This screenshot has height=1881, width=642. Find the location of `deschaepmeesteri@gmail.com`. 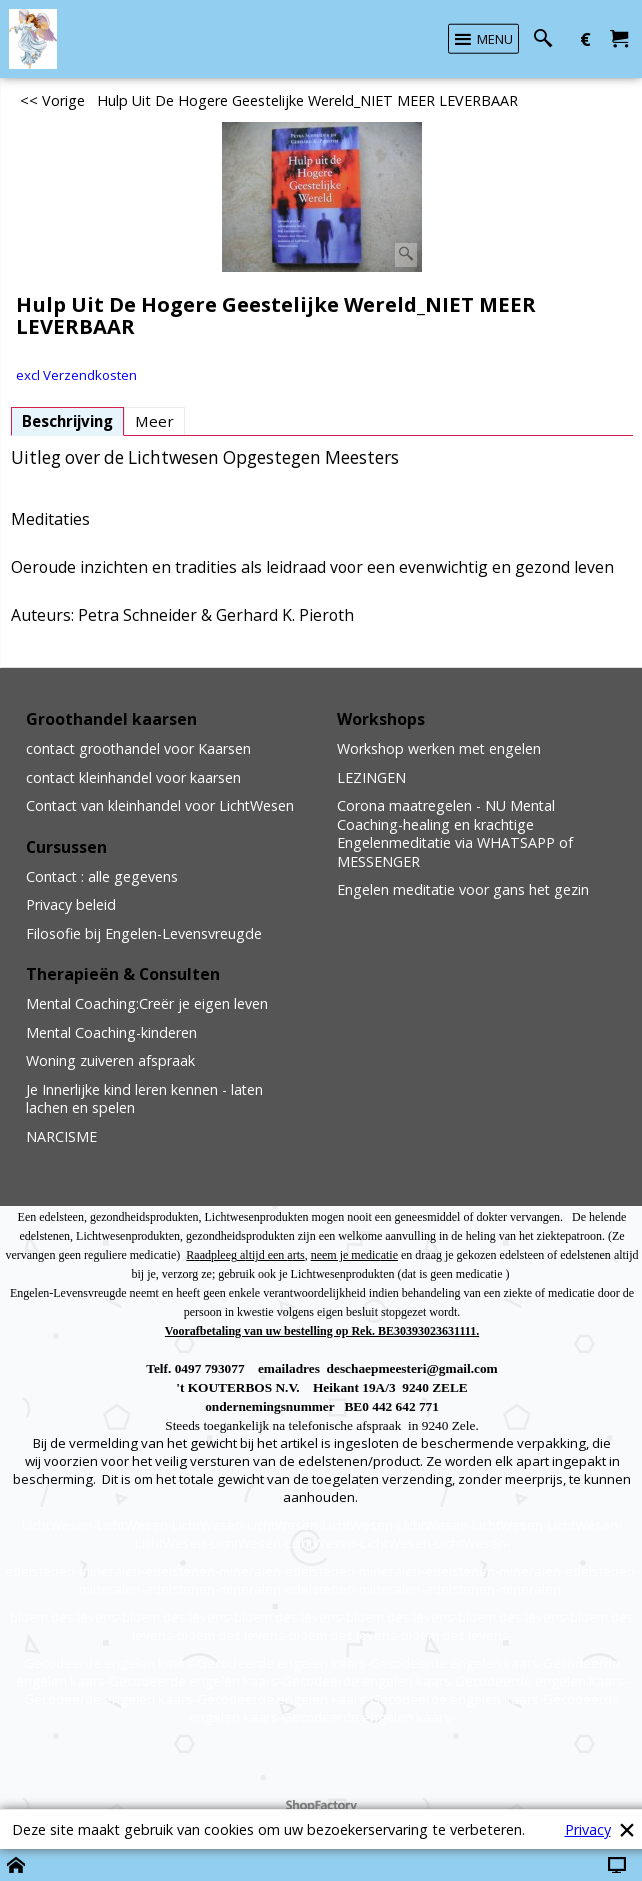

deschaepmeesteri@gmail.com is located at coordinates (412, 1368).